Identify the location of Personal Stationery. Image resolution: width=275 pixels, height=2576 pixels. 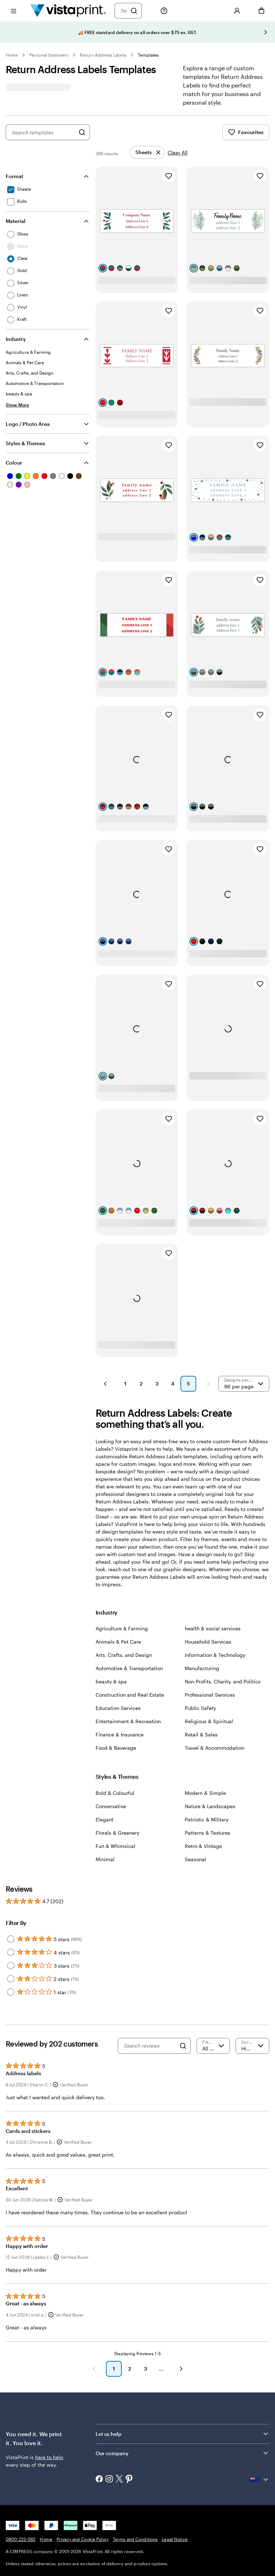
(48, 54).